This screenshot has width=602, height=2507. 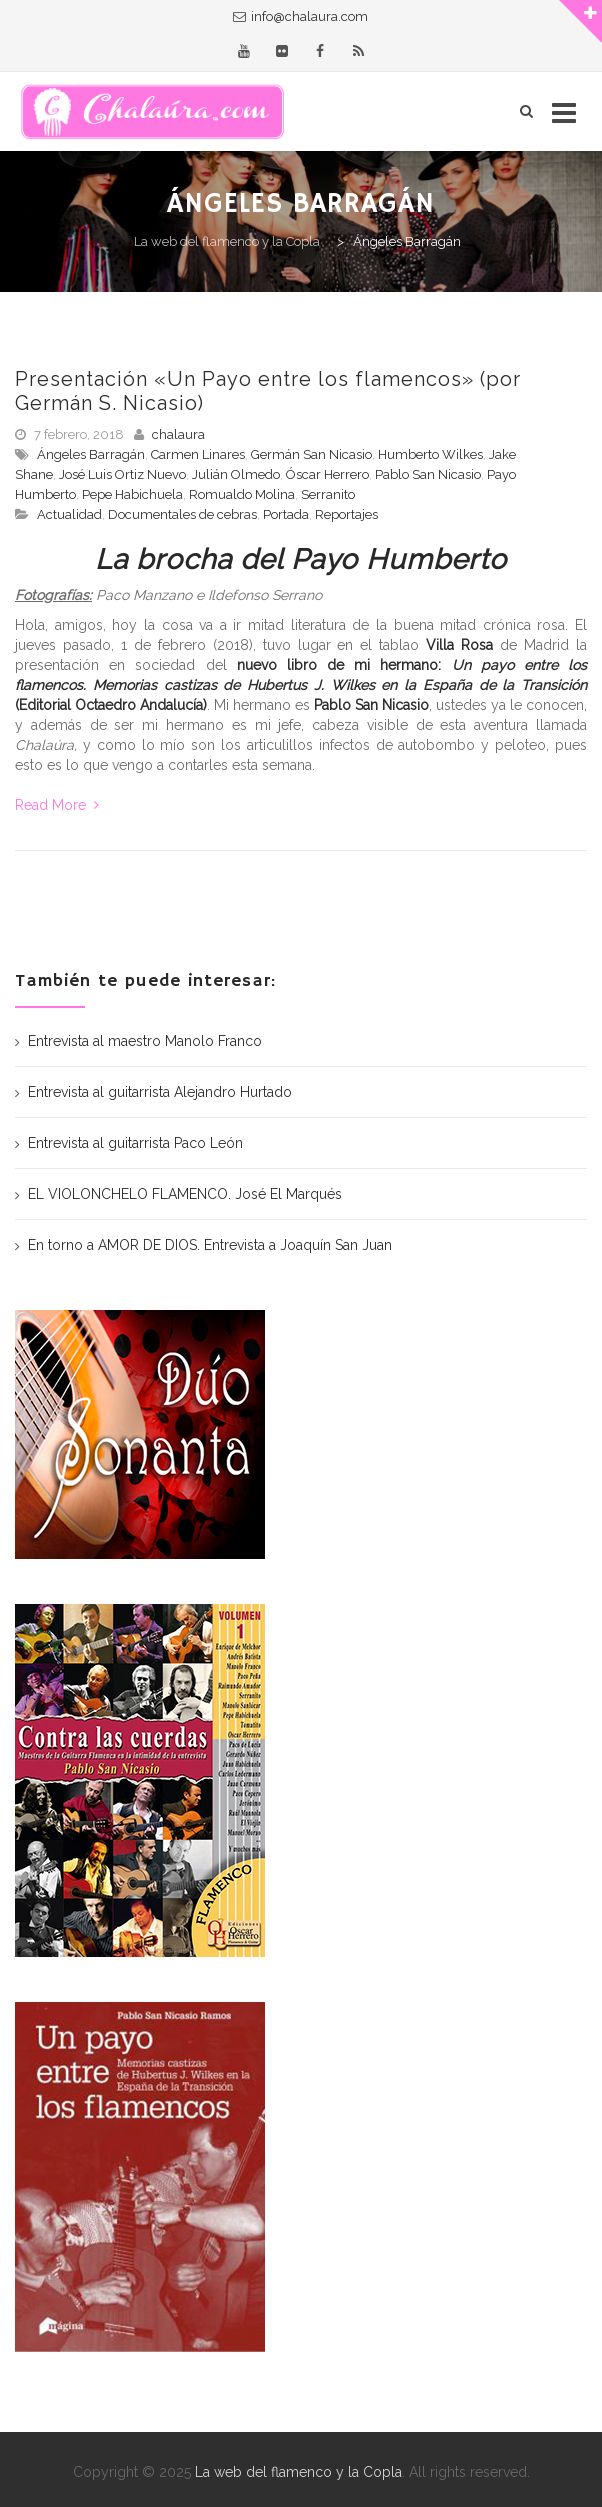 What do you see at coordinates (327, 474) in the screenshot?
I see `Óscar Herrero` at bounding box center [327, 474].